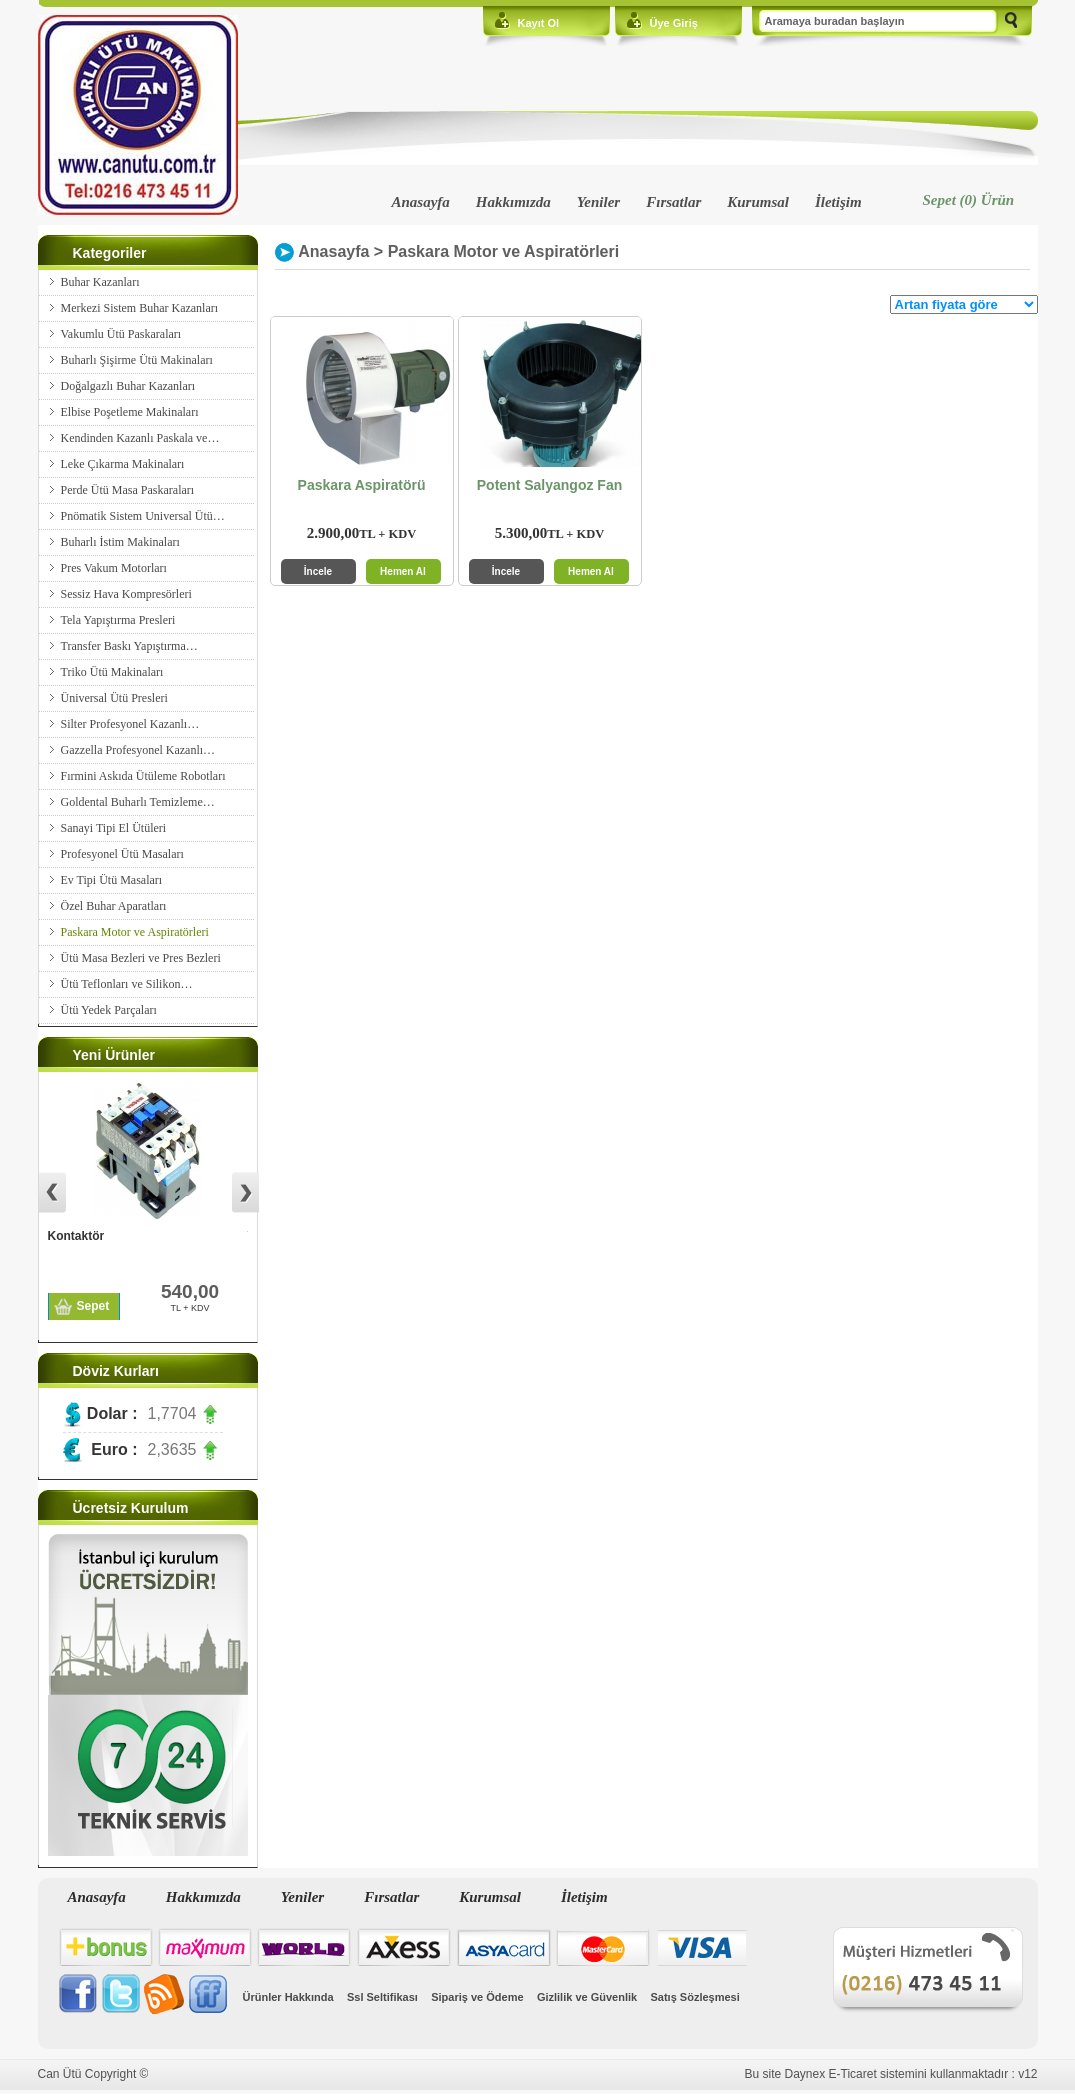  I want to click on Ürünler Hakkında, so click(288, 1997).